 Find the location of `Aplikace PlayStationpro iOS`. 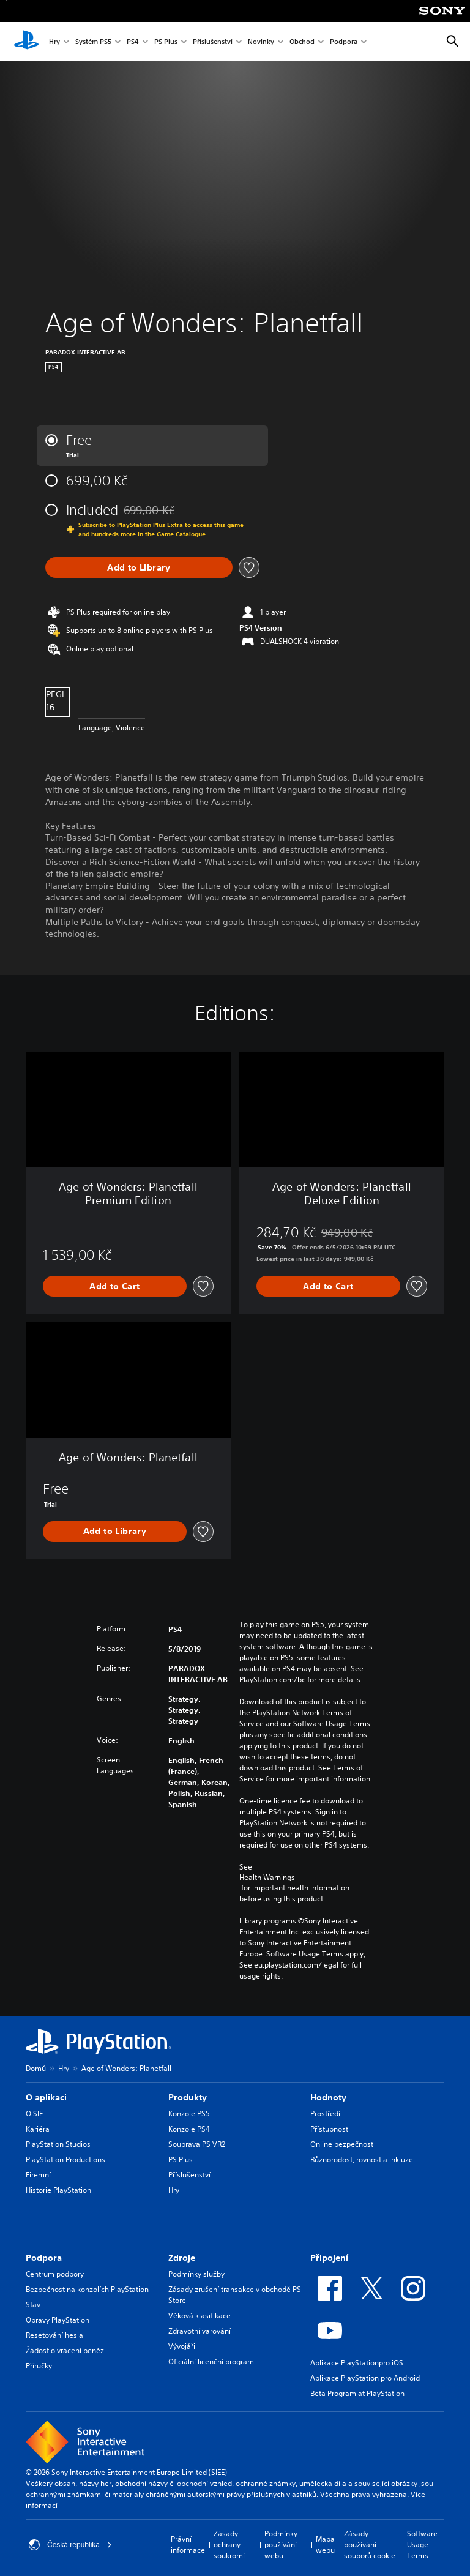

Aplikace PlayStationpro iOS is located at coordinates (356, 2362).